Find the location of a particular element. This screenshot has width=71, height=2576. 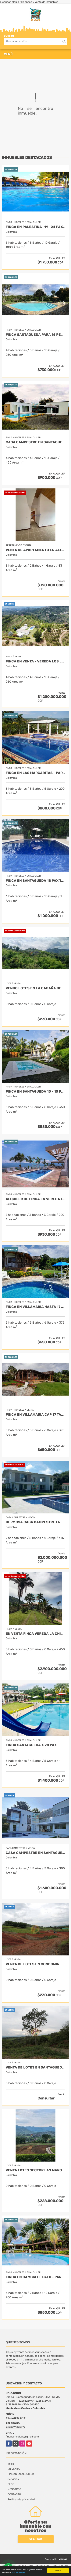

Casa campestre en santagueda. Palestina is located at coordinates (35, 1853).